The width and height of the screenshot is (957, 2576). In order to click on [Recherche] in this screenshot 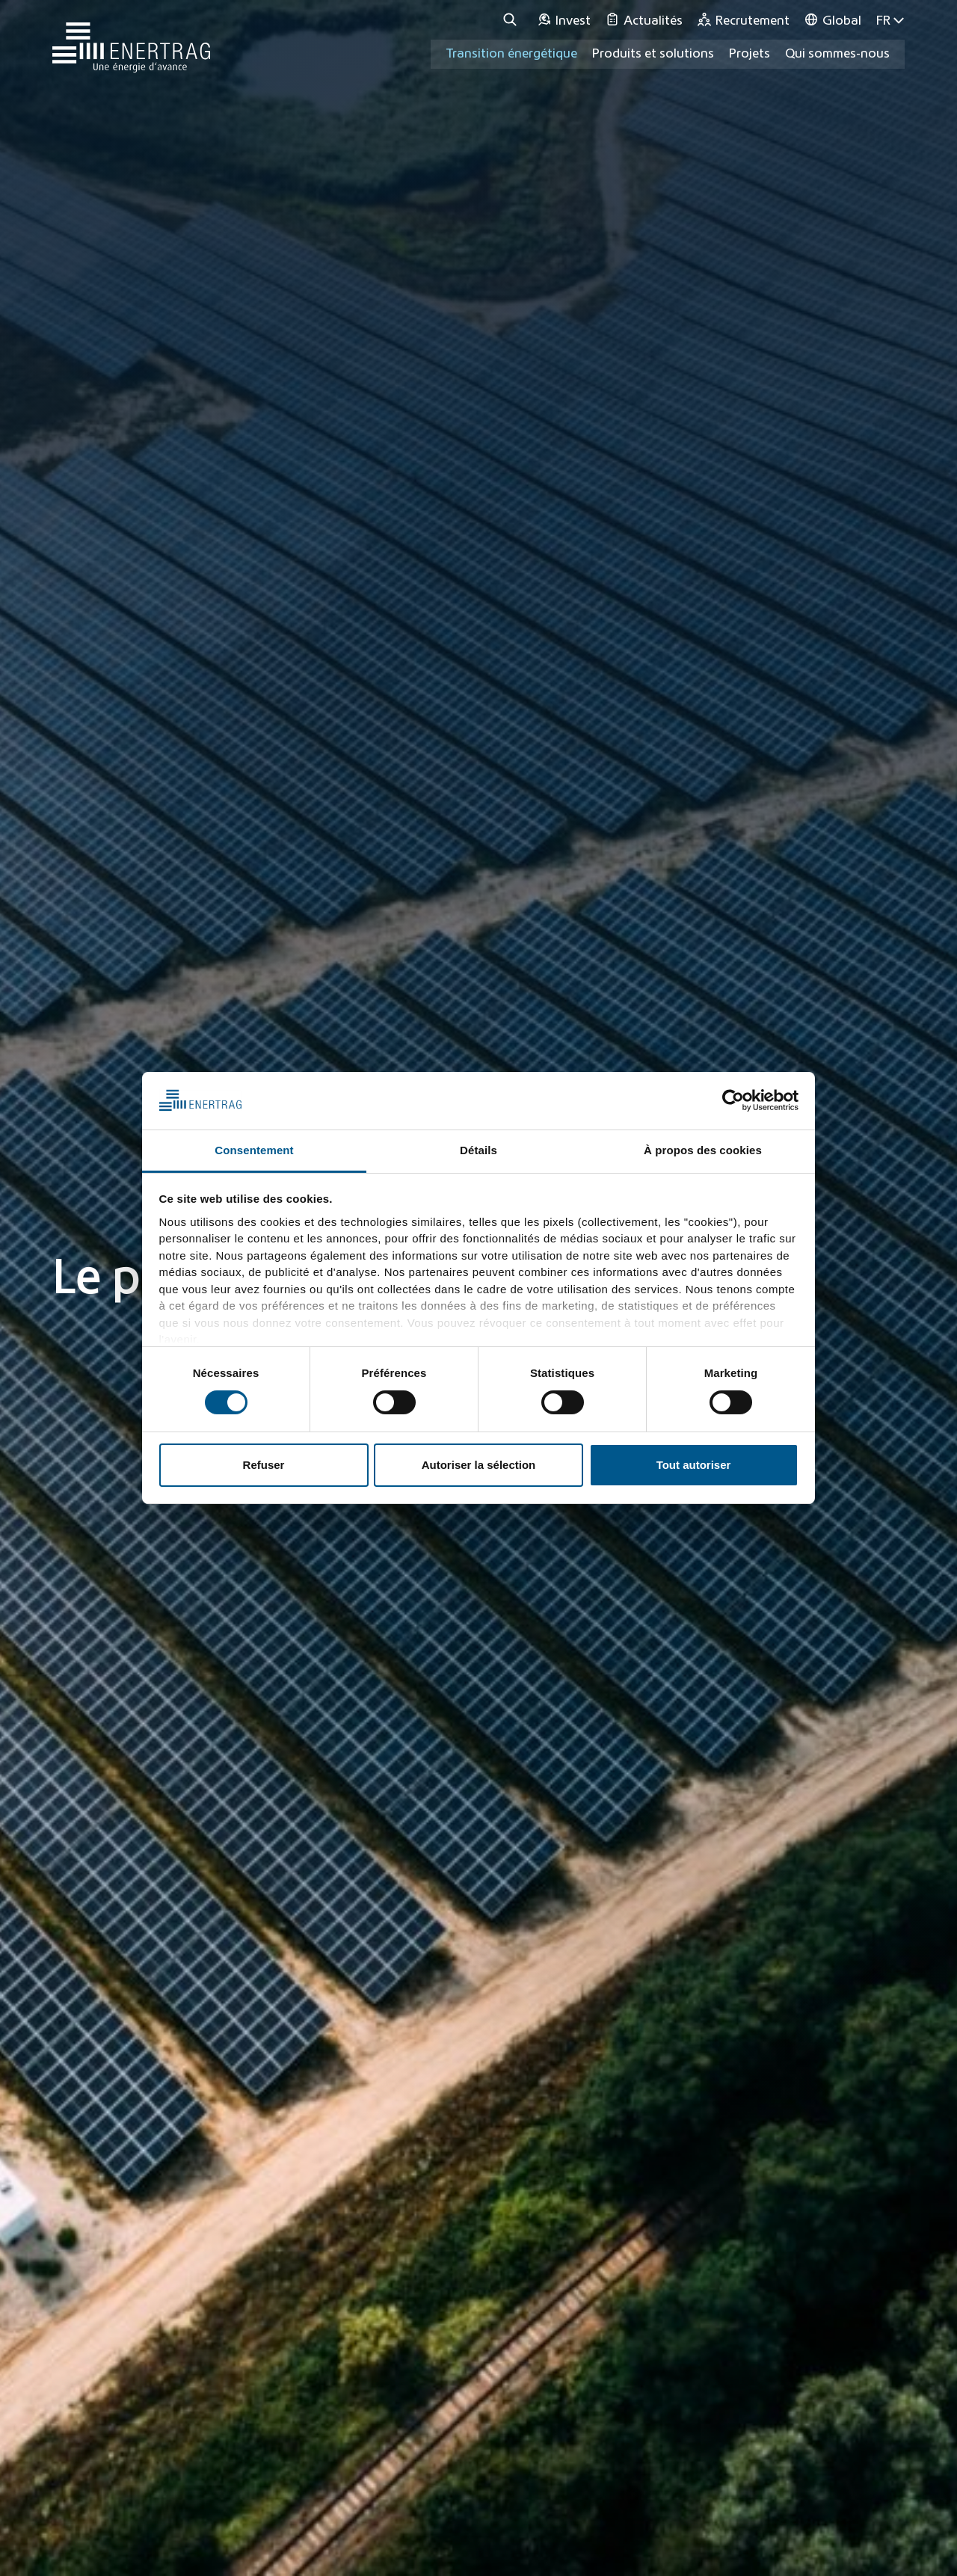, I will do `click(512, 20)`.